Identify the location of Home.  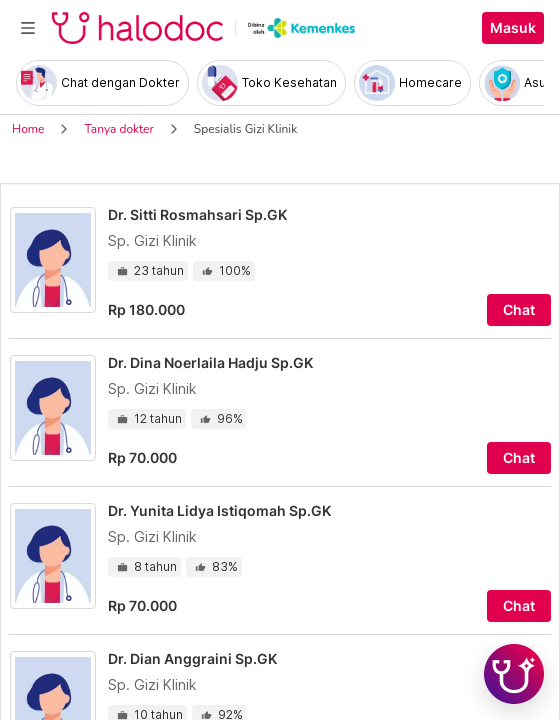
(28, 129).